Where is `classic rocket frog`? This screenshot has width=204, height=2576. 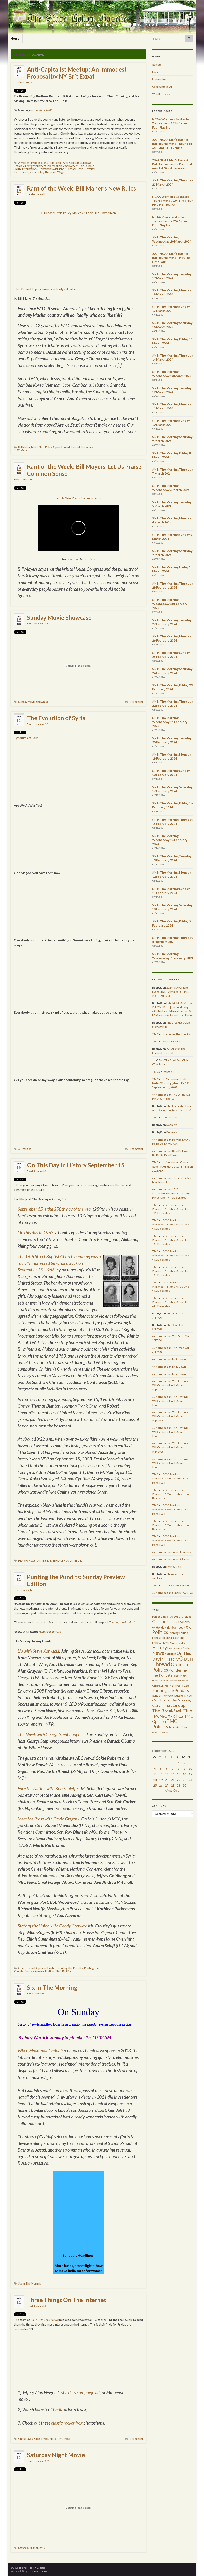 classic rocket frog is located at coordinates (67, 2423).